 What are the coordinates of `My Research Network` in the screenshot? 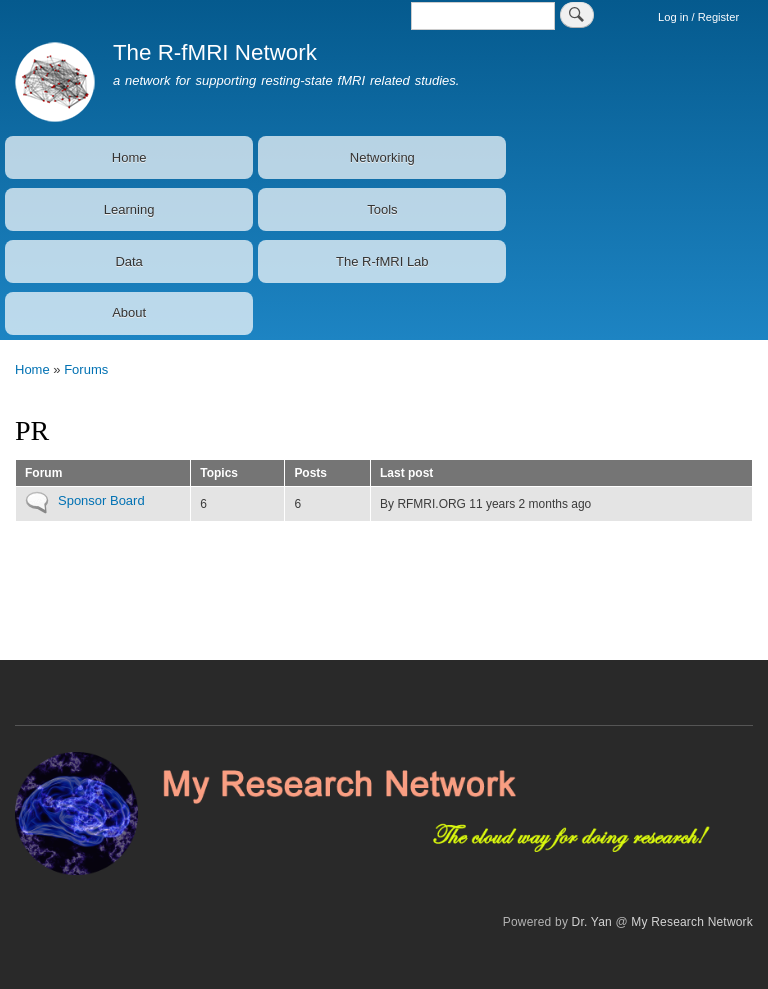 It's located at (692, 922).